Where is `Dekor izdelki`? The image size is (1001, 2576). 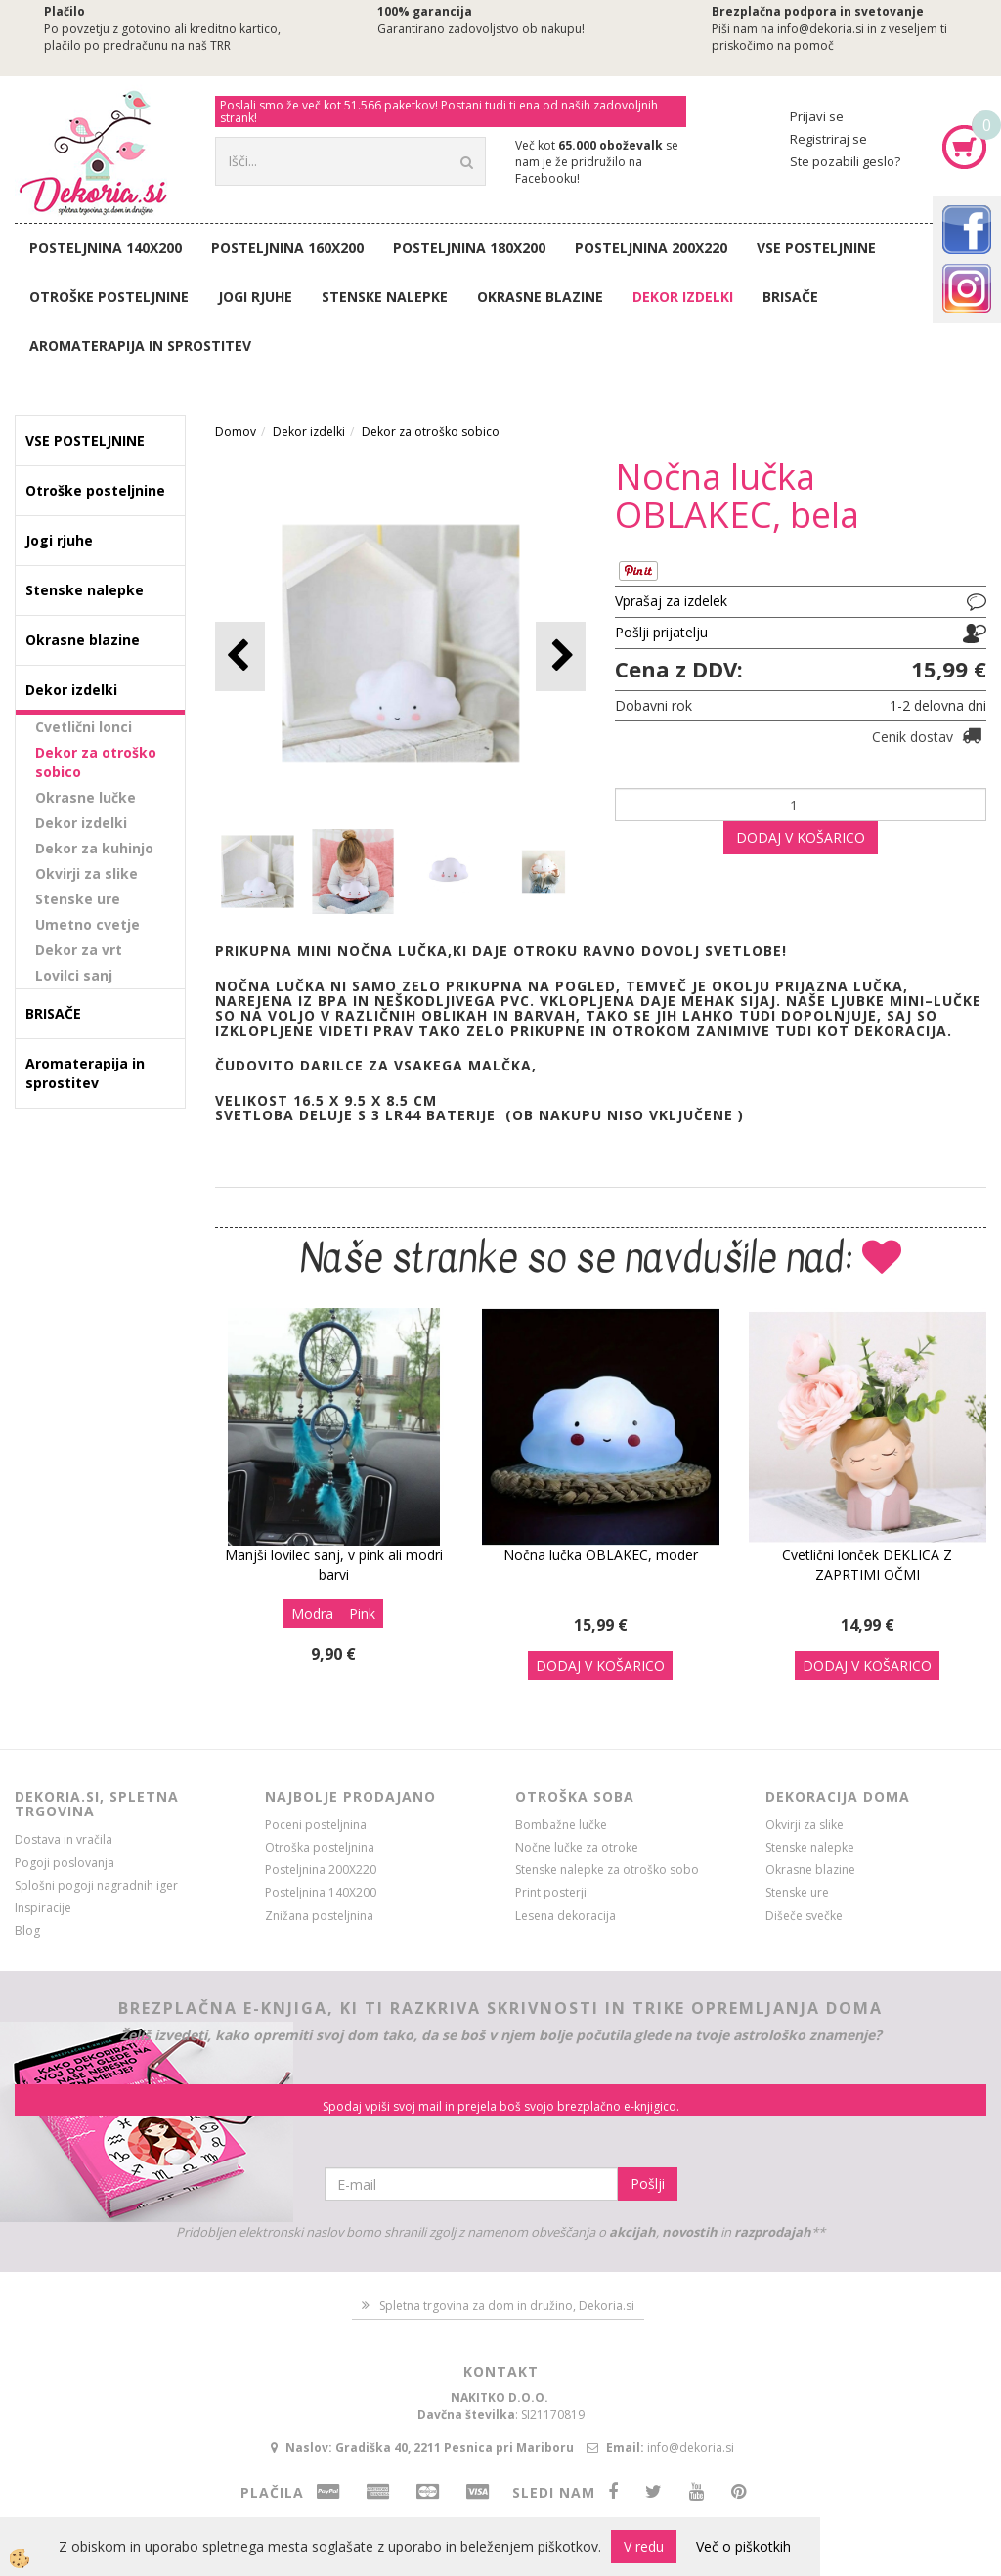 Dekor izdelki is located at coordinates (682, 296).